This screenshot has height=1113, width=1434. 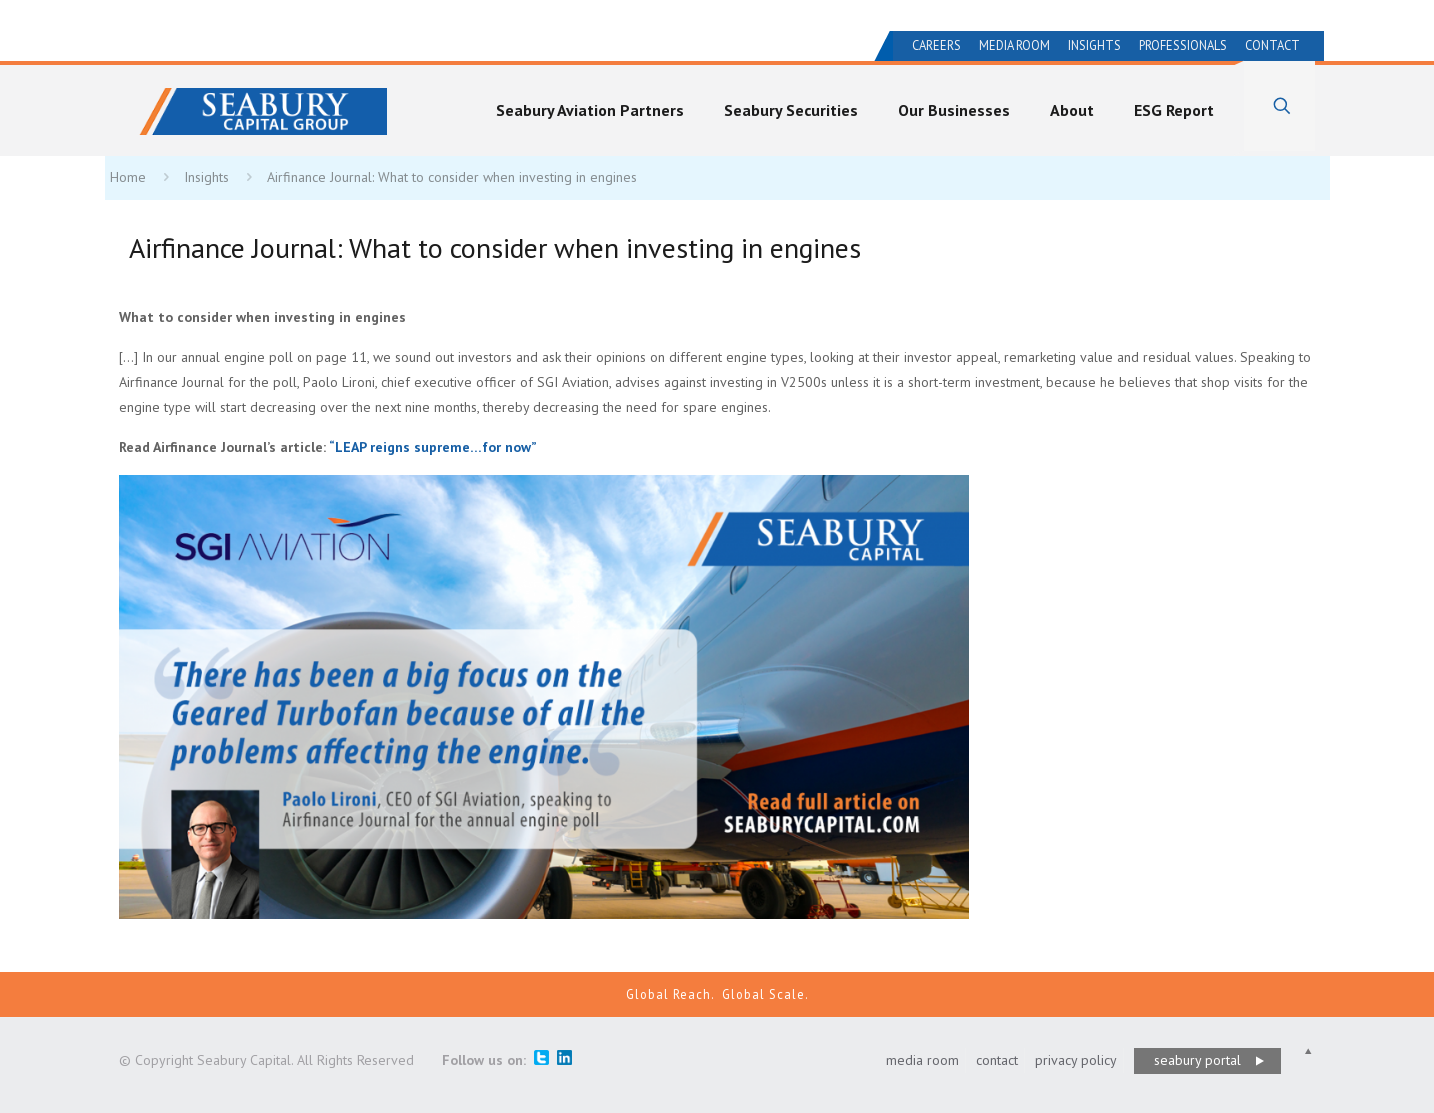 I want to click on seabury portal, so click(x=1197, y=1060).